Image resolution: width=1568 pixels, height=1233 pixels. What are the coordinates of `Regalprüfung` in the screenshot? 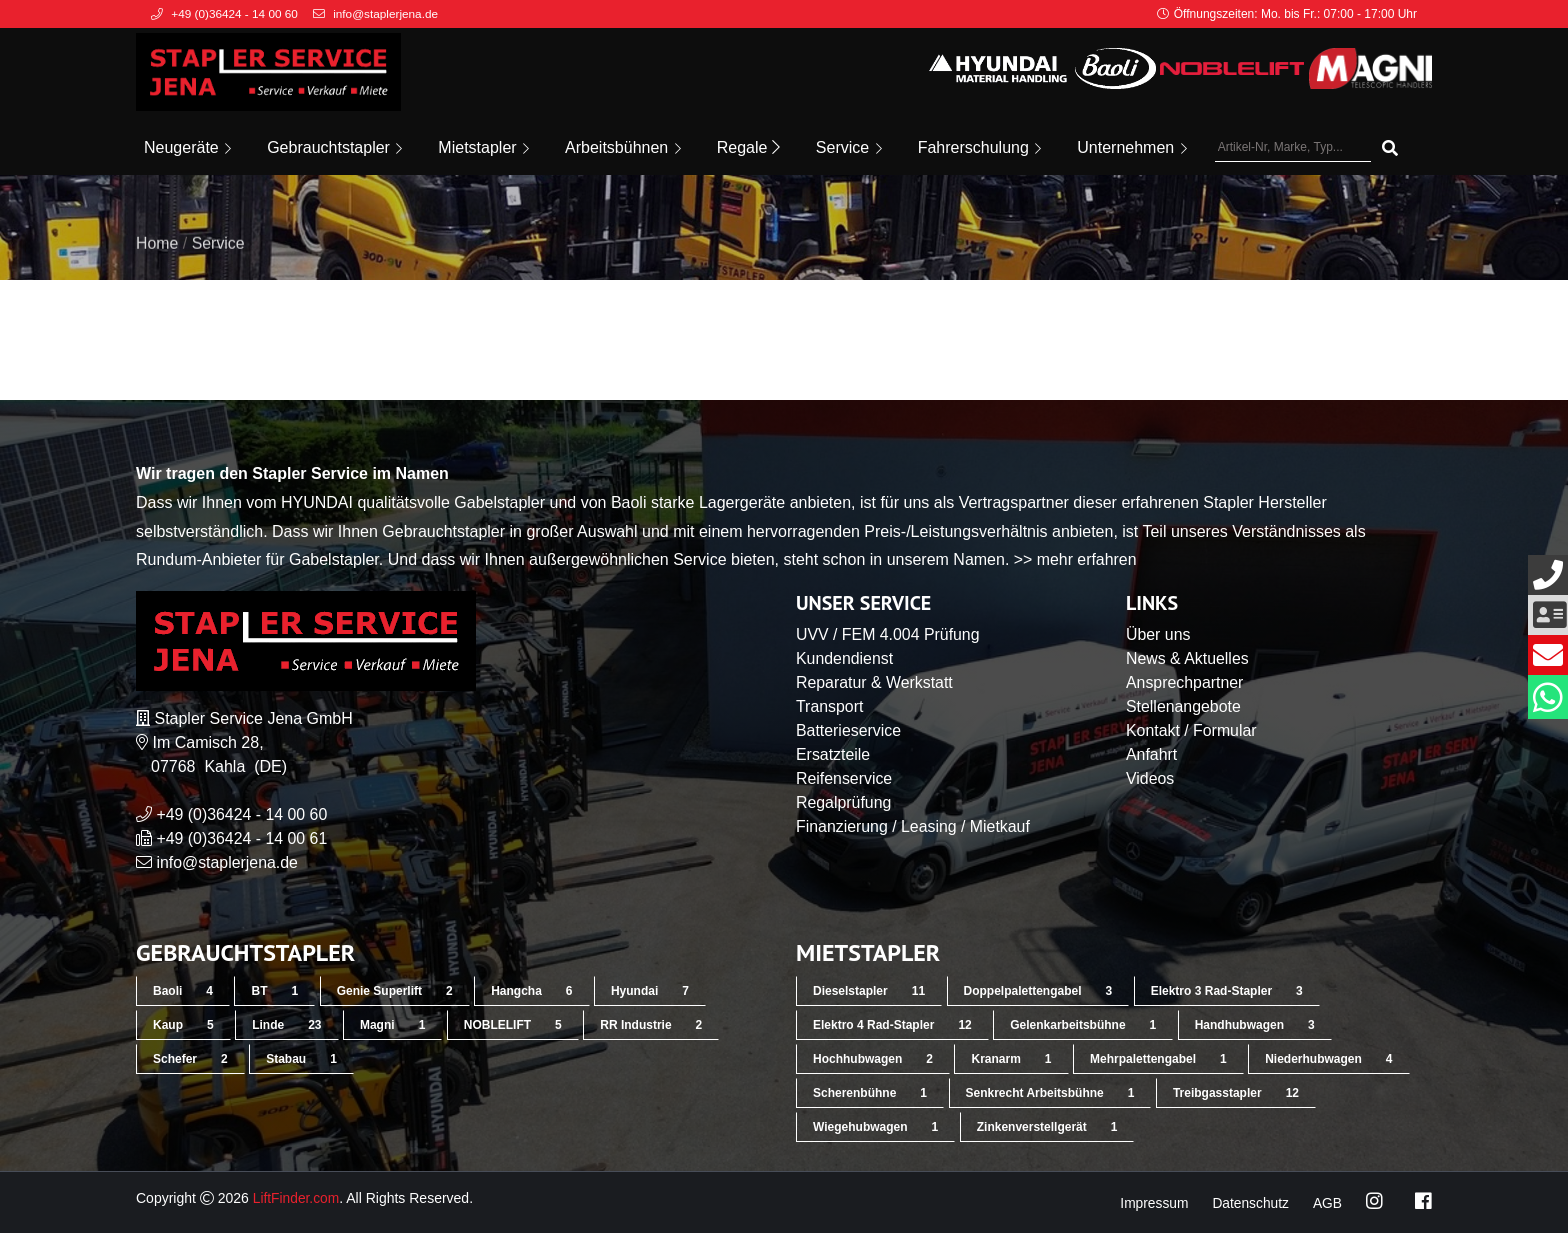 It's located at (844, 802).